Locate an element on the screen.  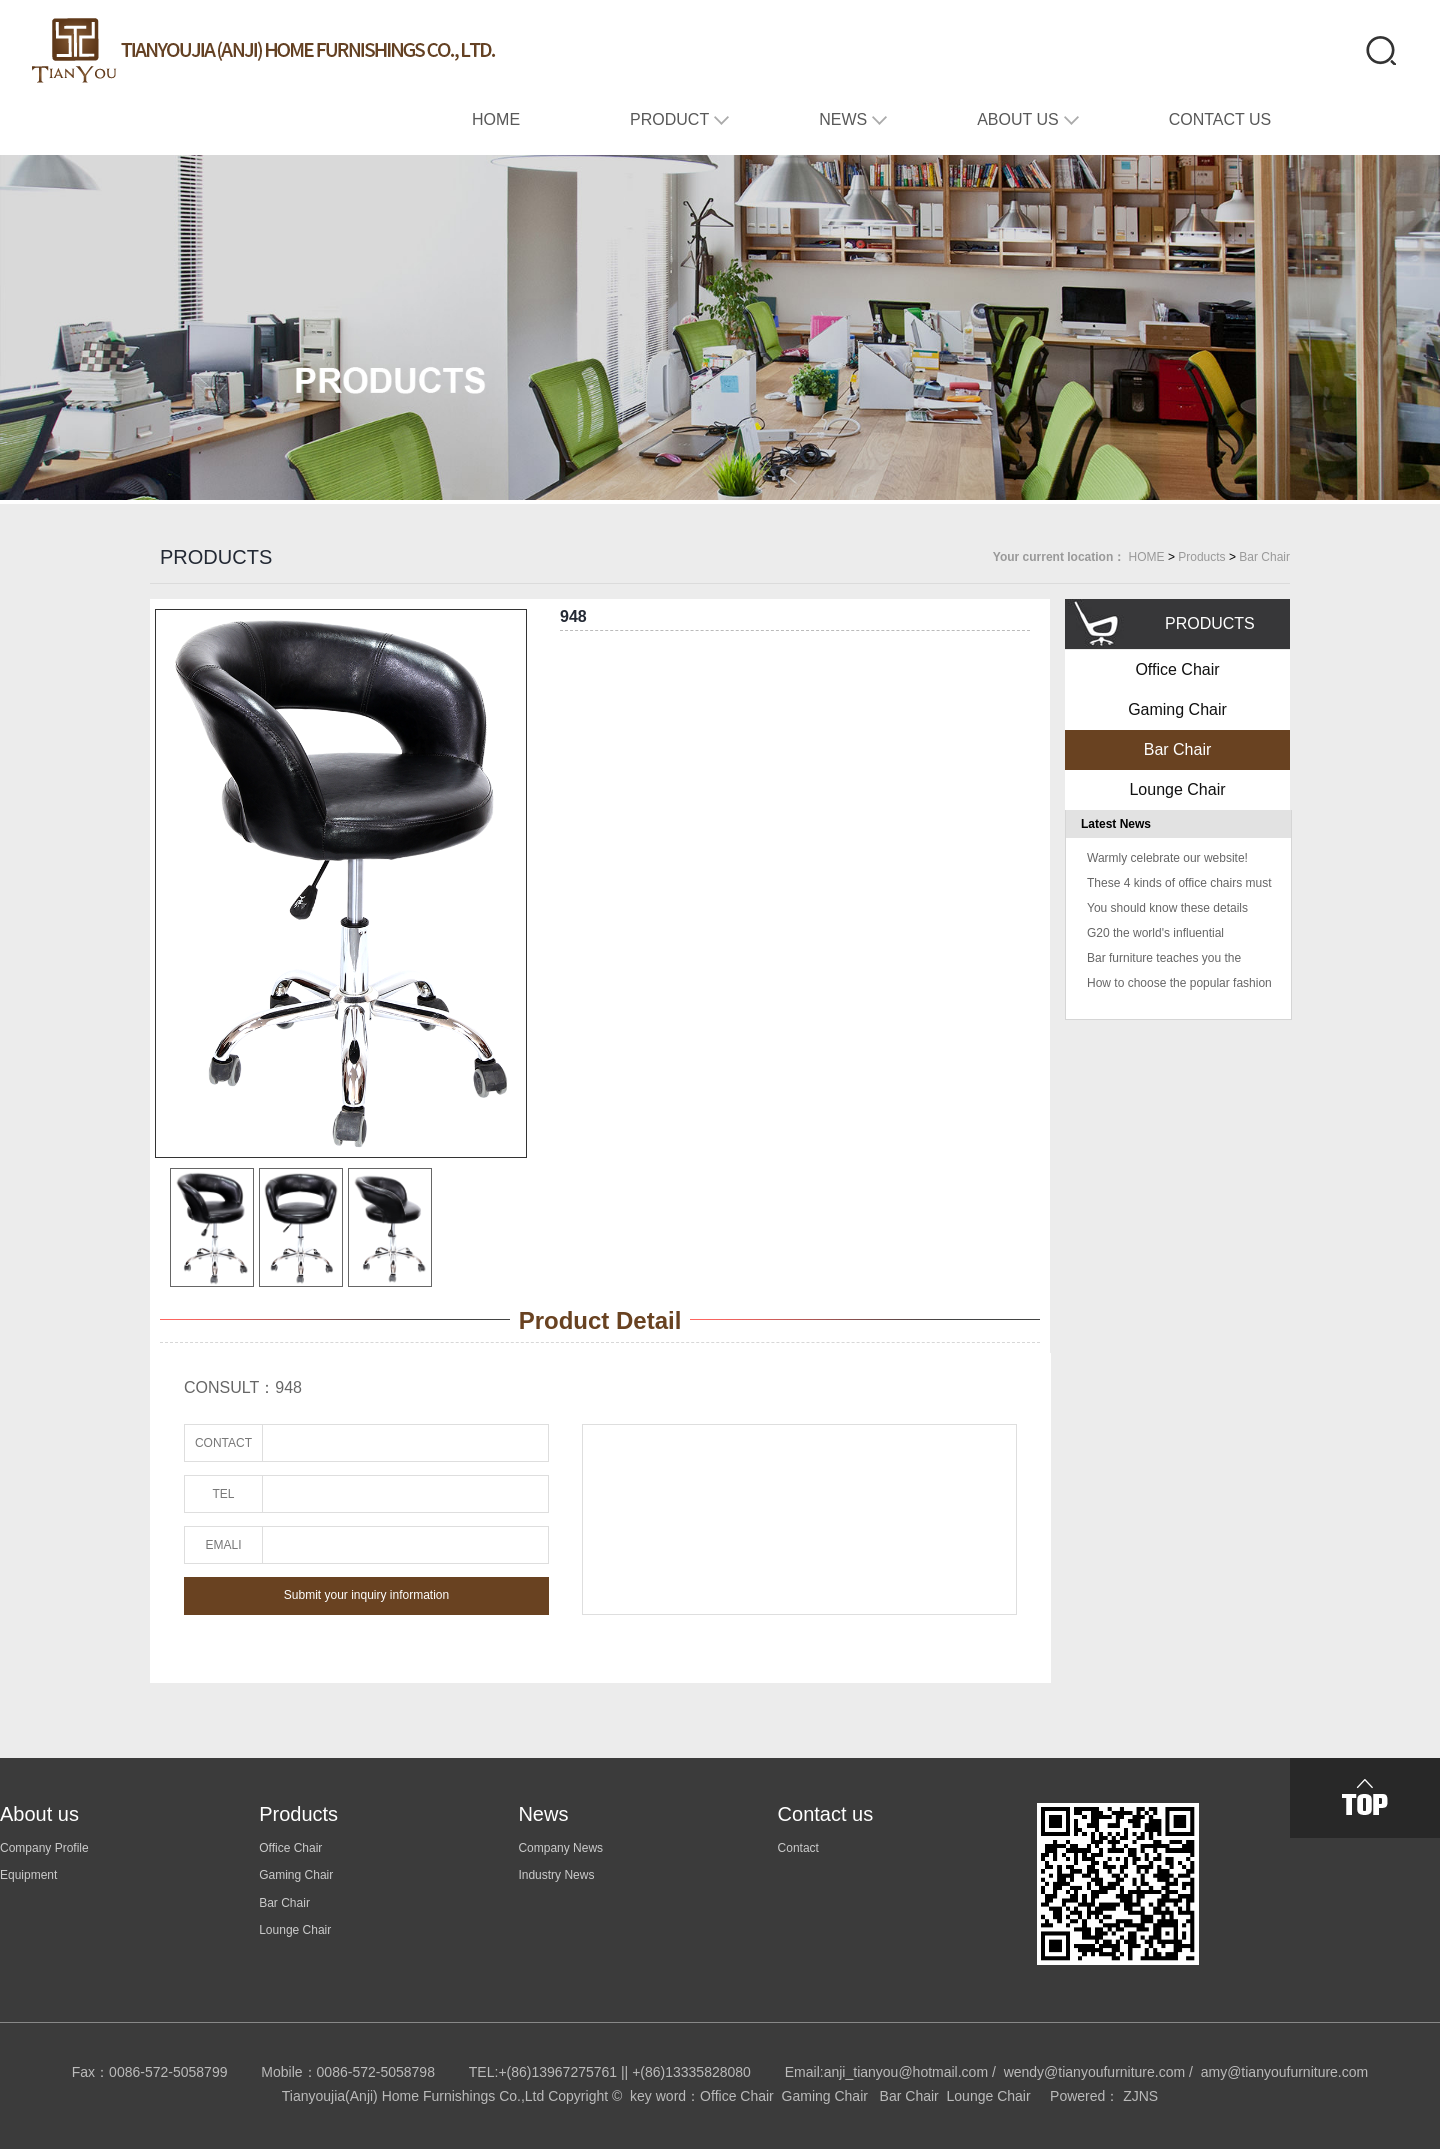
Bar Chair is located at coordinates (1264, 557).